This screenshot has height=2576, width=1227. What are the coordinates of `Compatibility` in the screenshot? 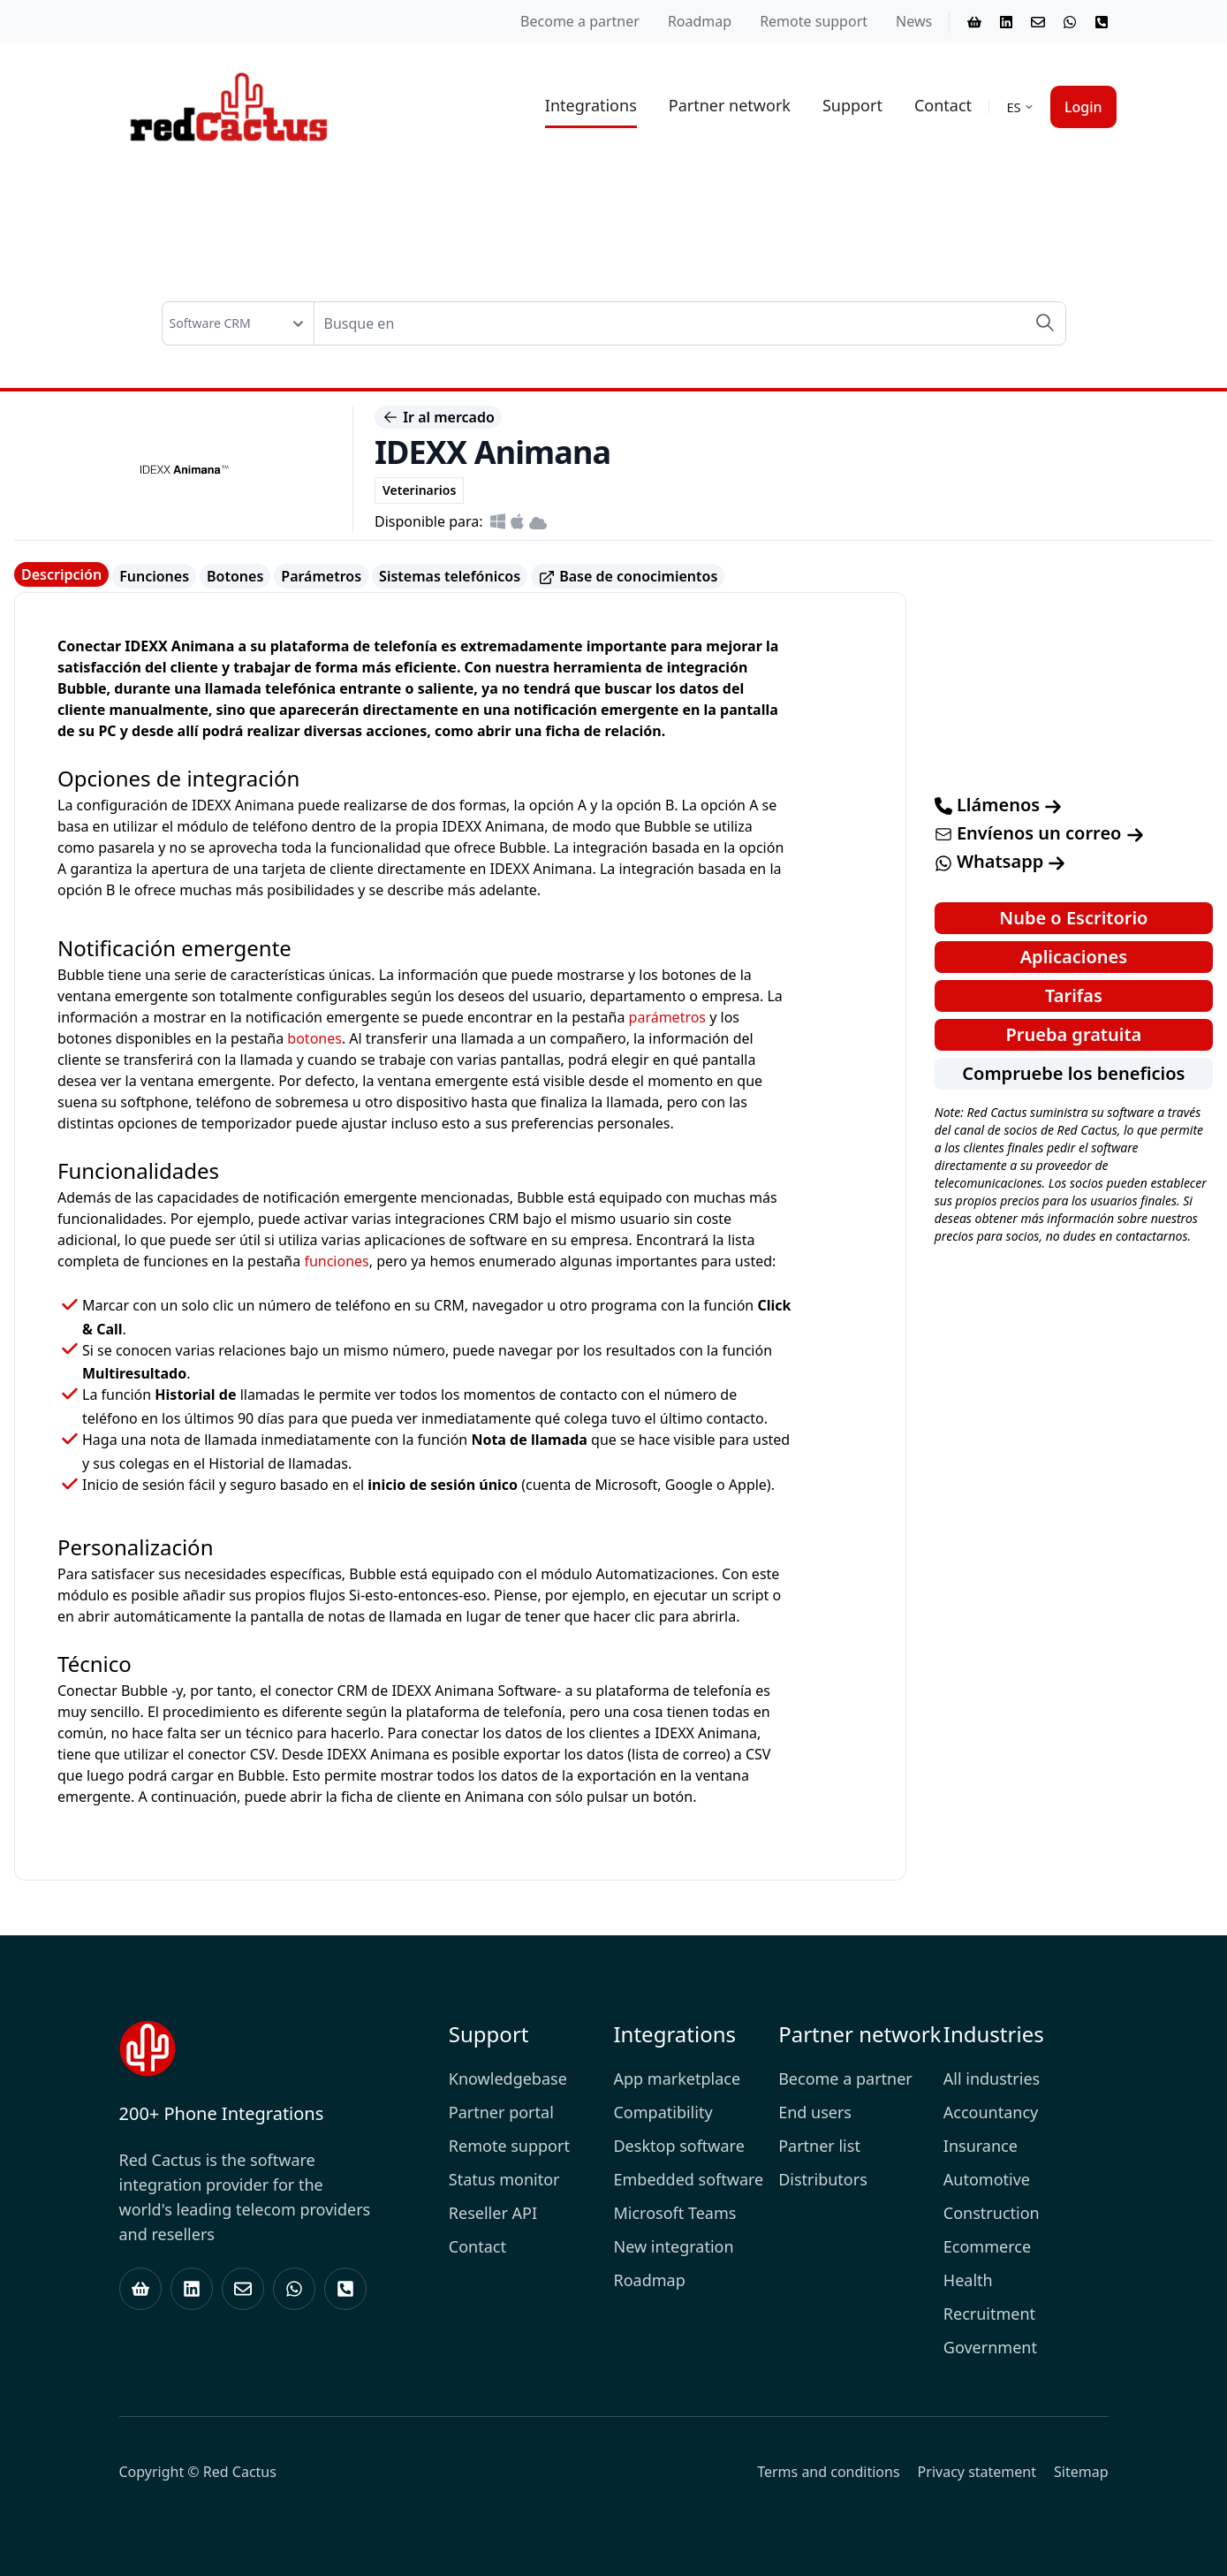 It's located at (662, 2112).